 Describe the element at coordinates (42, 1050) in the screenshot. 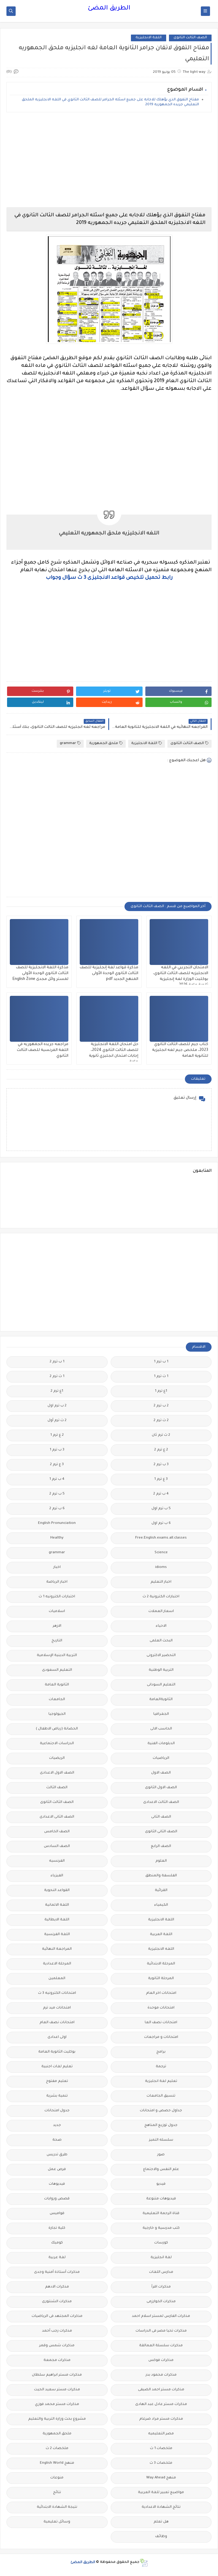

I see `مراجعه جريده الجمهوريه في اللغة الفرنسية للصف الثالث الثانوي` at that location.